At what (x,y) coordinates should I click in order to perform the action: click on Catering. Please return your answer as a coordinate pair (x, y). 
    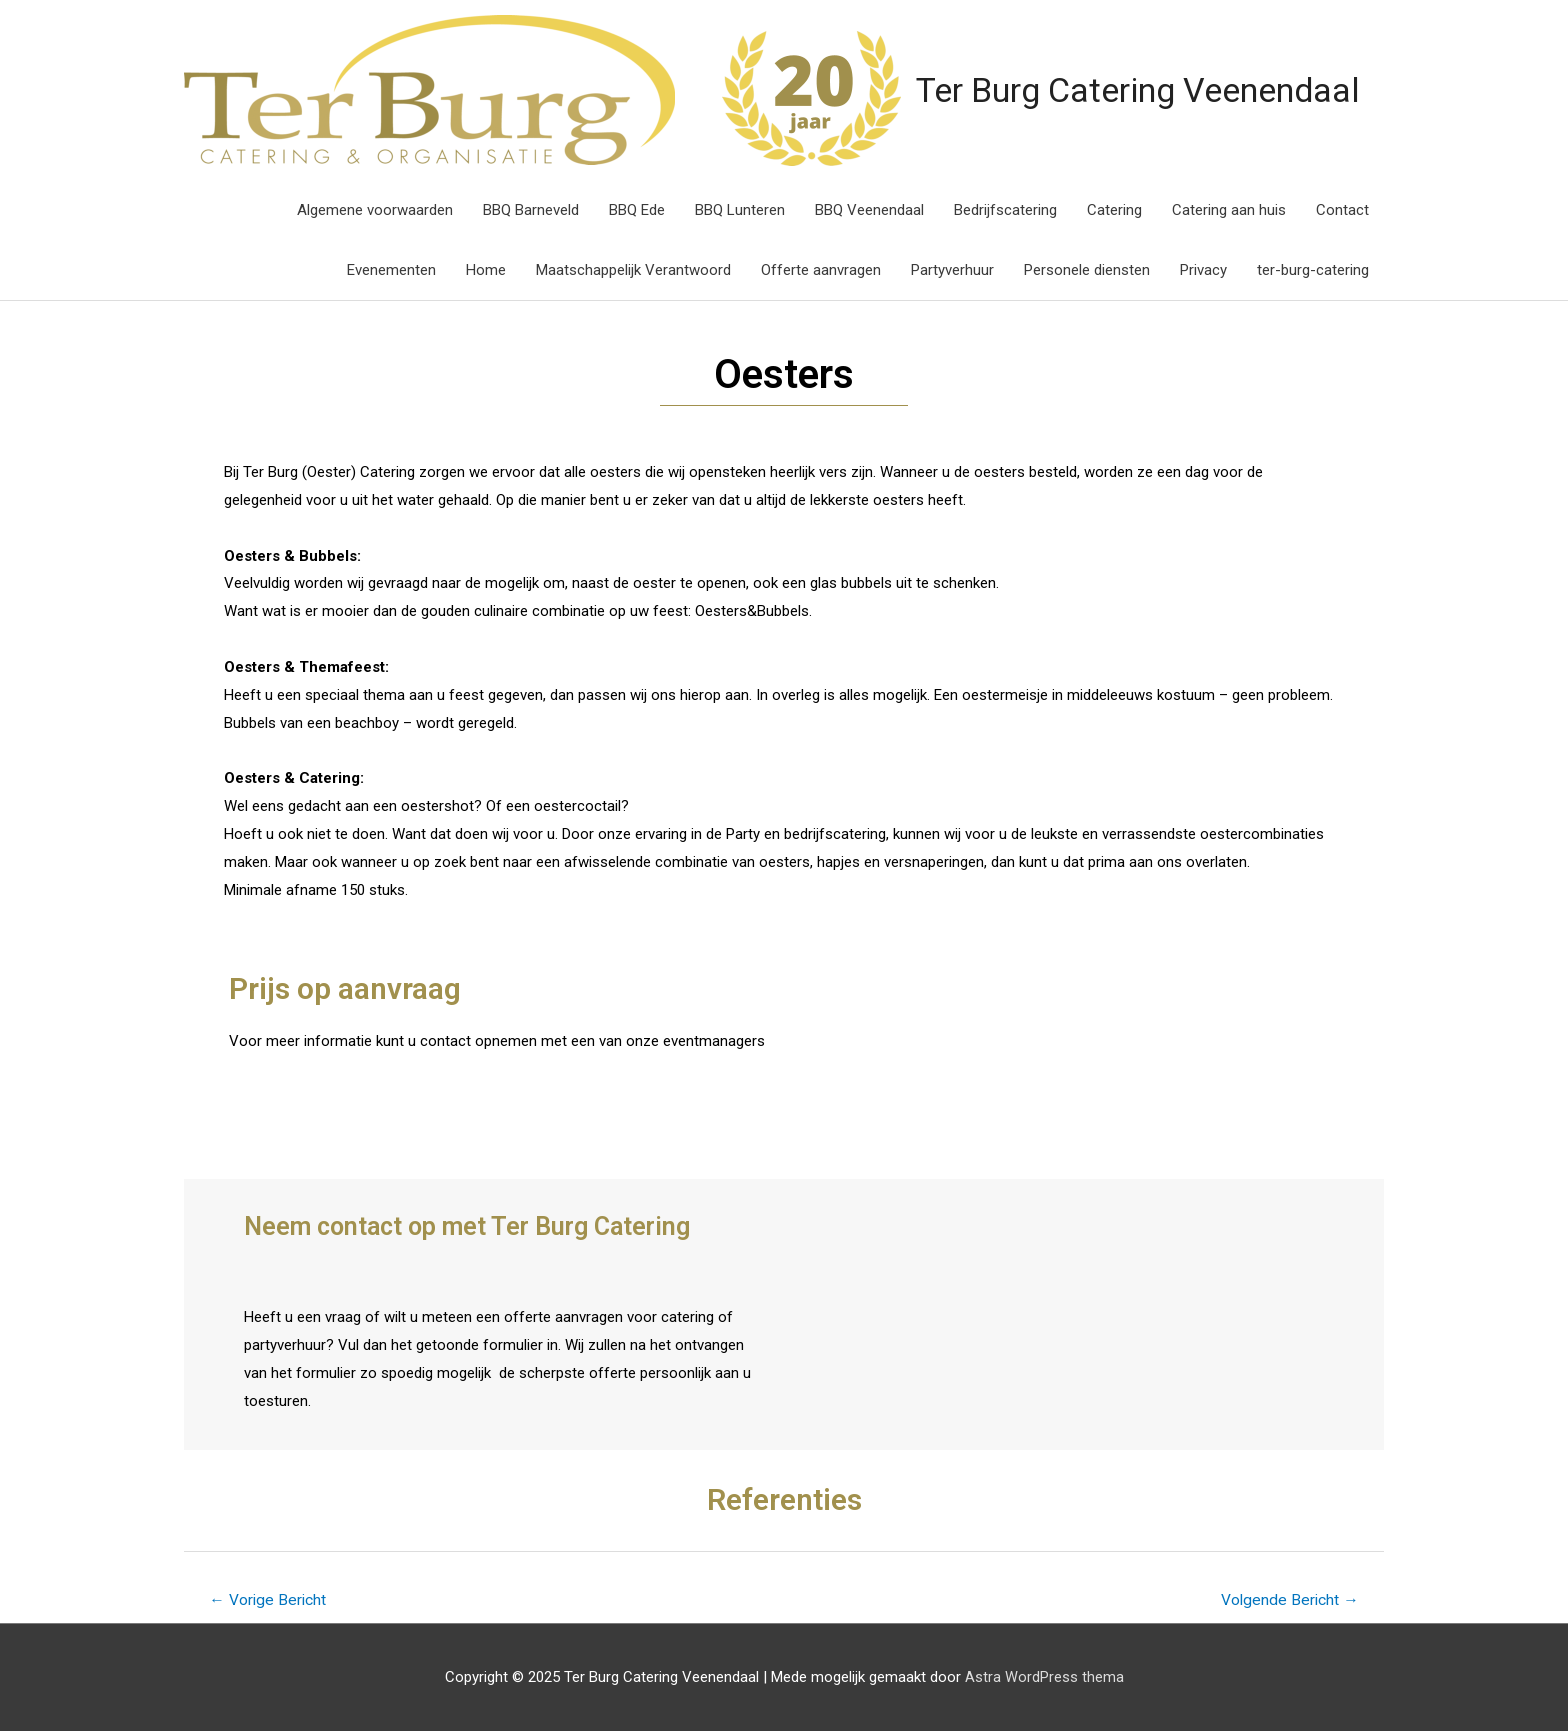
    Looking at the image, I should click on (1114, 211).